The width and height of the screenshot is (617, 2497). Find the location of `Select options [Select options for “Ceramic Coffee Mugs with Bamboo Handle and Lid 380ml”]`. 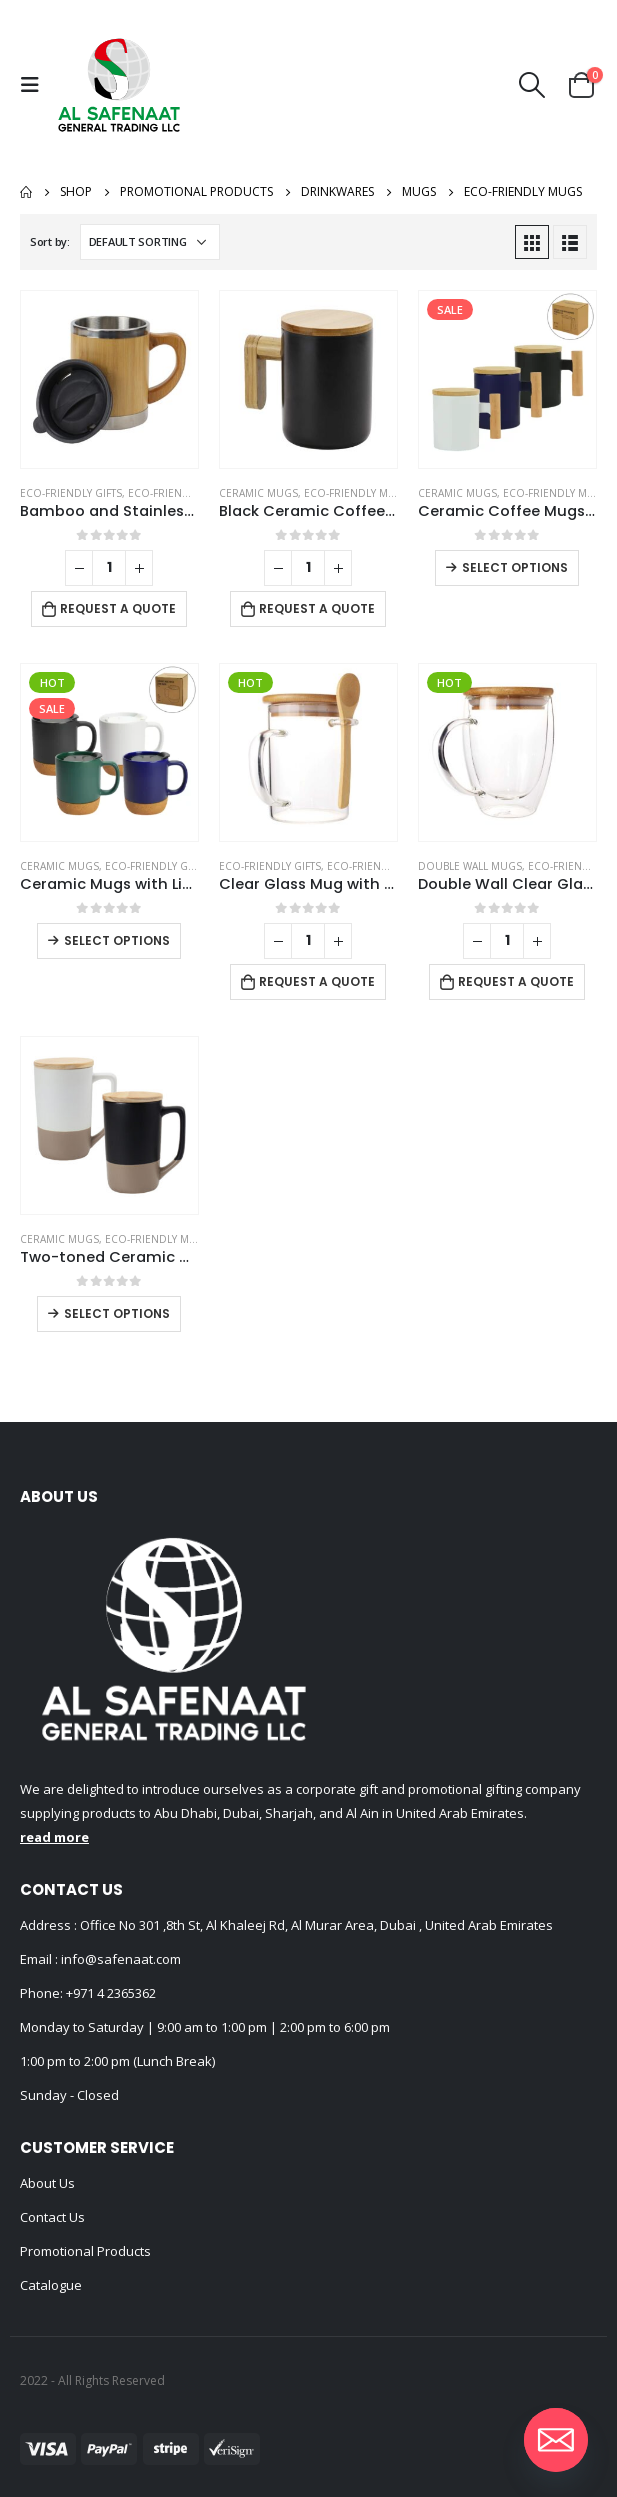

Select options [Select options for “Ceramic Coffee Mugs with Bamboo Handle and Lid 380ml”] is located at coordinates (515, 567).